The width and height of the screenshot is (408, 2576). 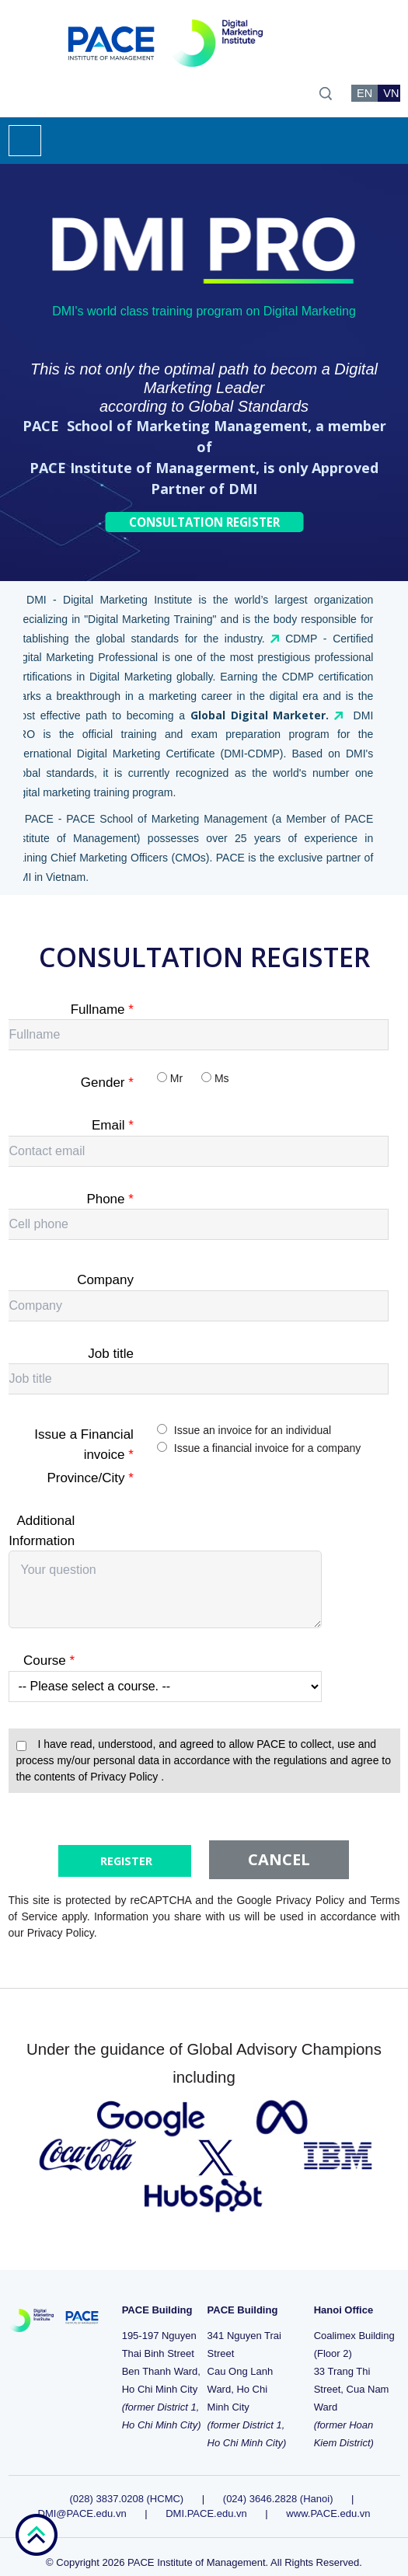 I want to click on Issue a financial invoice for a company, so click(x=267, y=1448).